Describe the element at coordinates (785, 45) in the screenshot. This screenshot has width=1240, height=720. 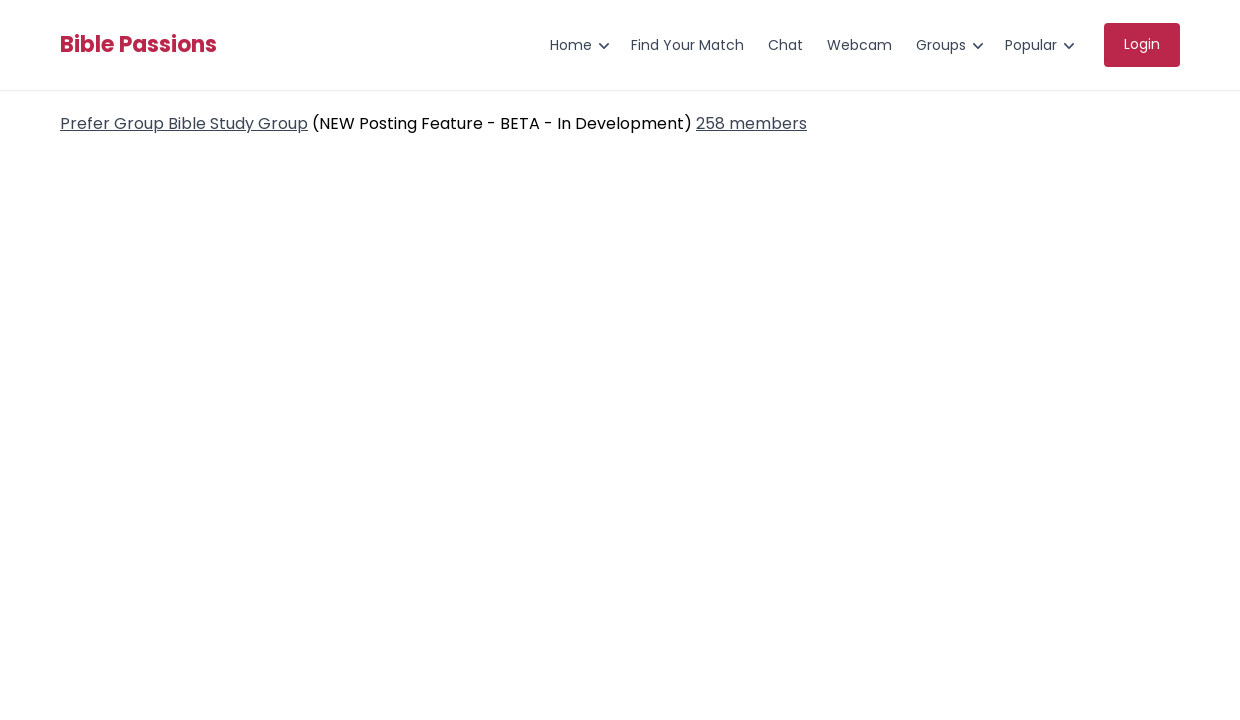
I see `Chat` at that location.